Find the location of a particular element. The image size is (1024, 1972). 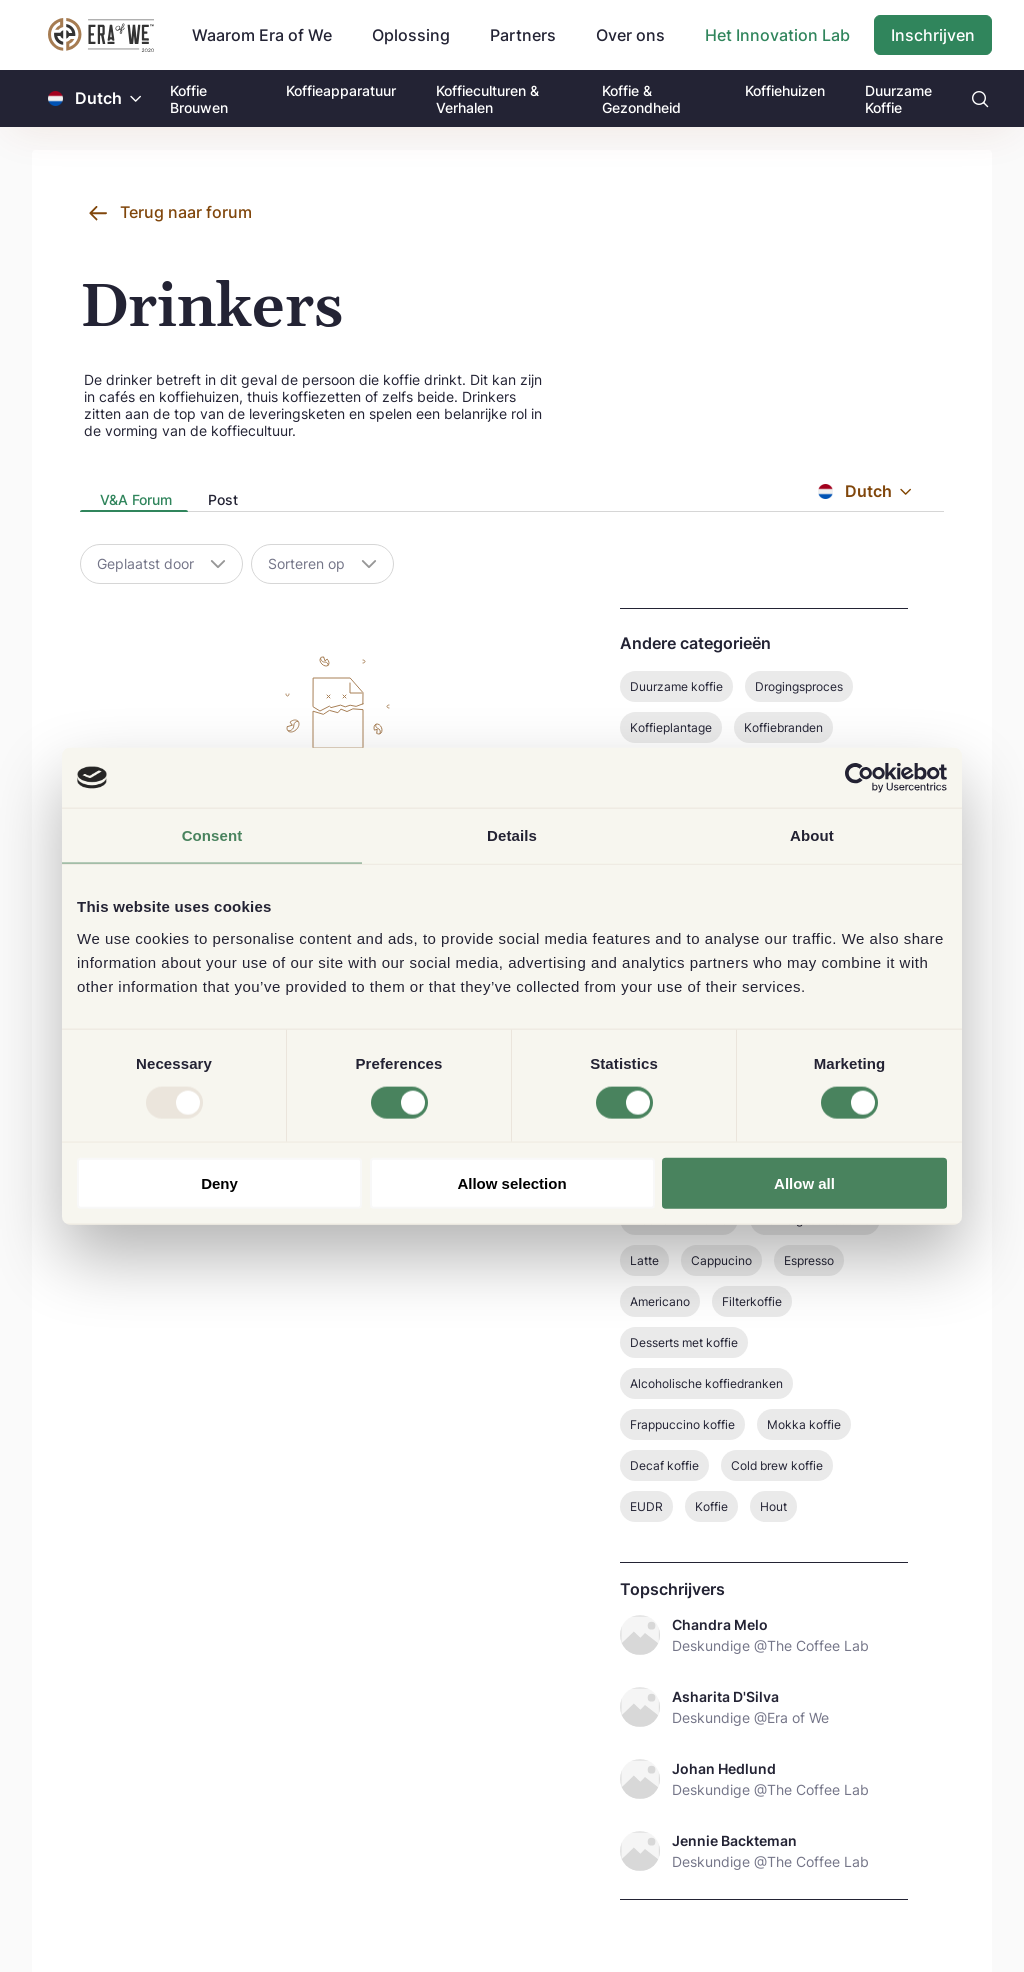

Koffieculturen & Verhalen is located at coordinates (487, 99).